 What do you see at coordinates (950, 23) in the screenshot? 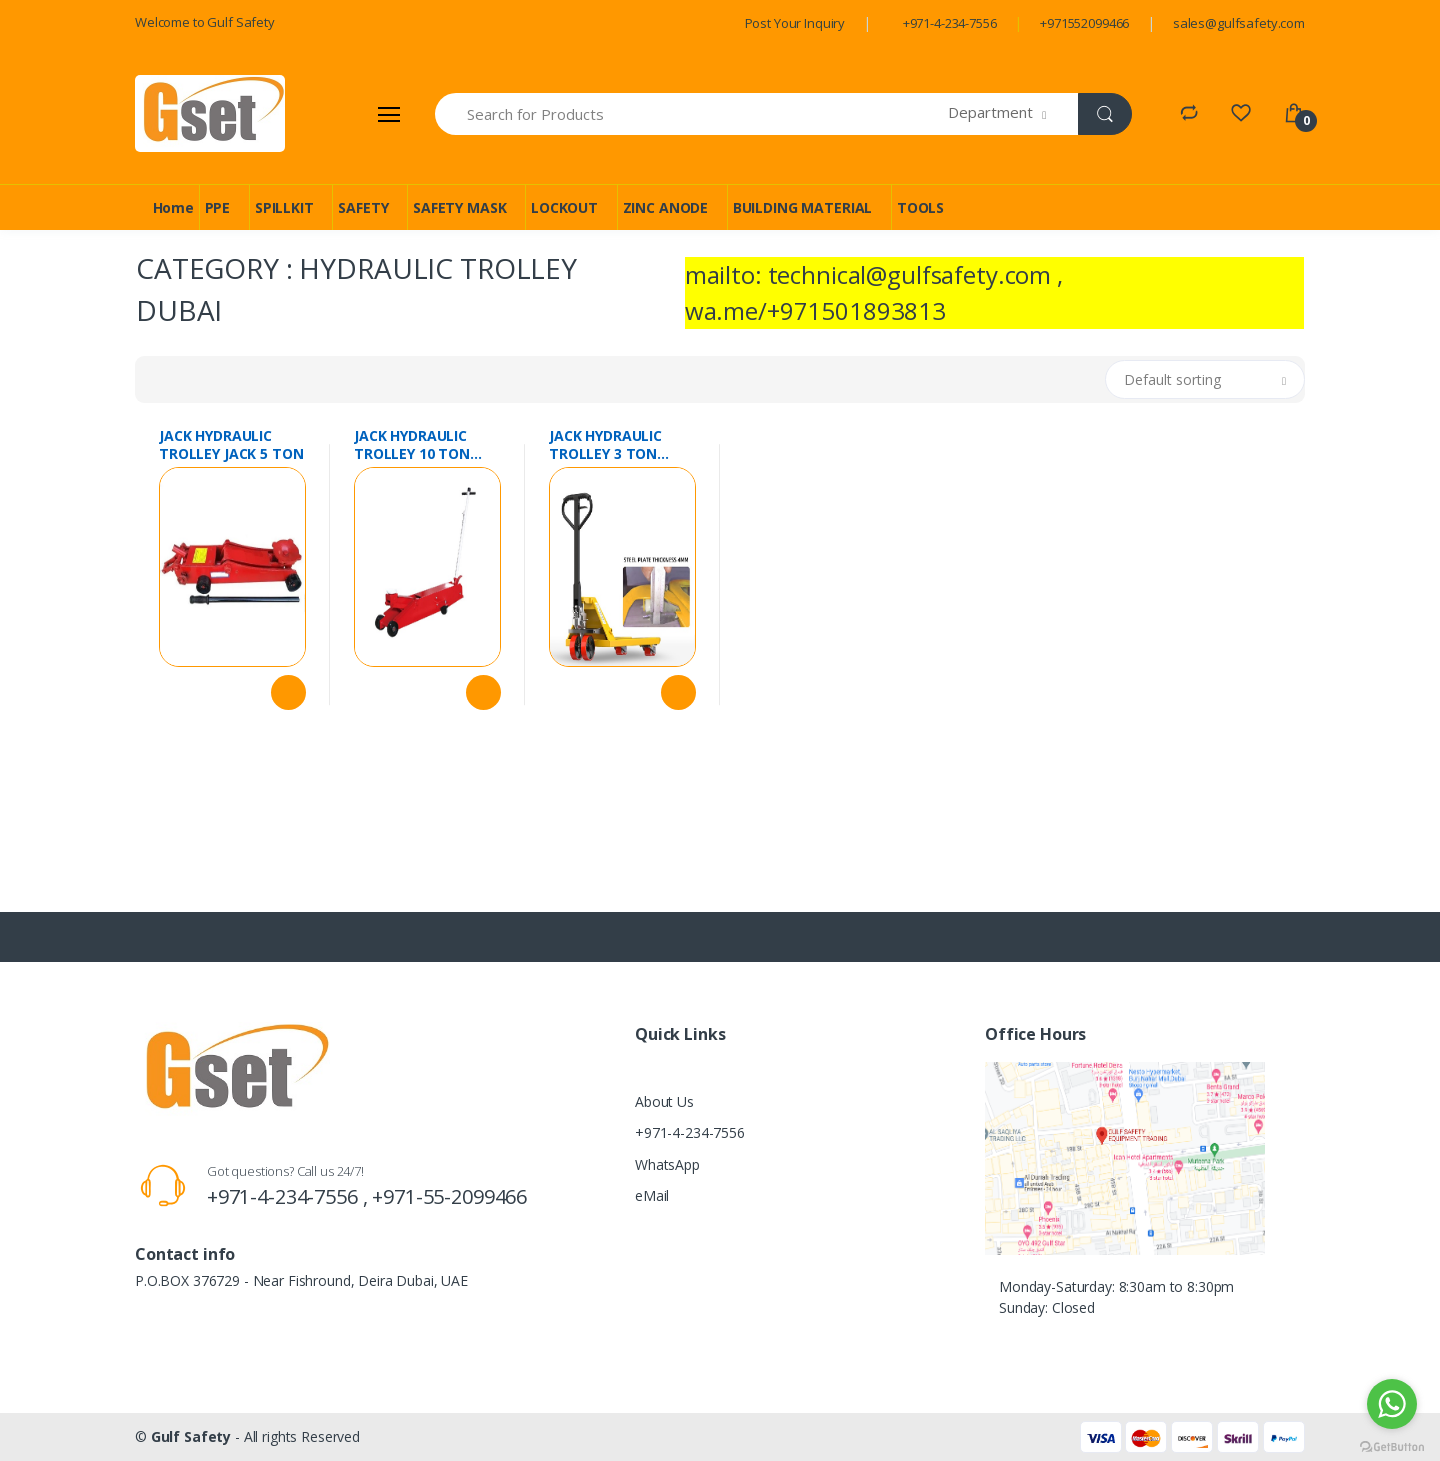
I see `+971-4-234-7556` at bounding box center [950, 23].